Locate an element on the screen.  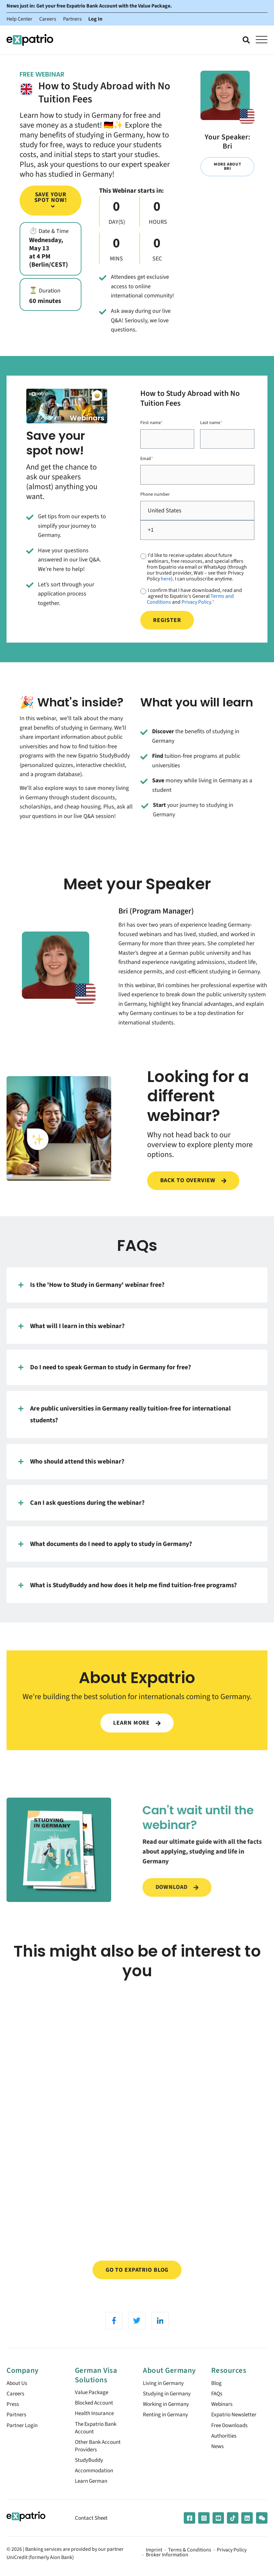
What will I learn in this webinar? is located at coordinates (71, 1333).